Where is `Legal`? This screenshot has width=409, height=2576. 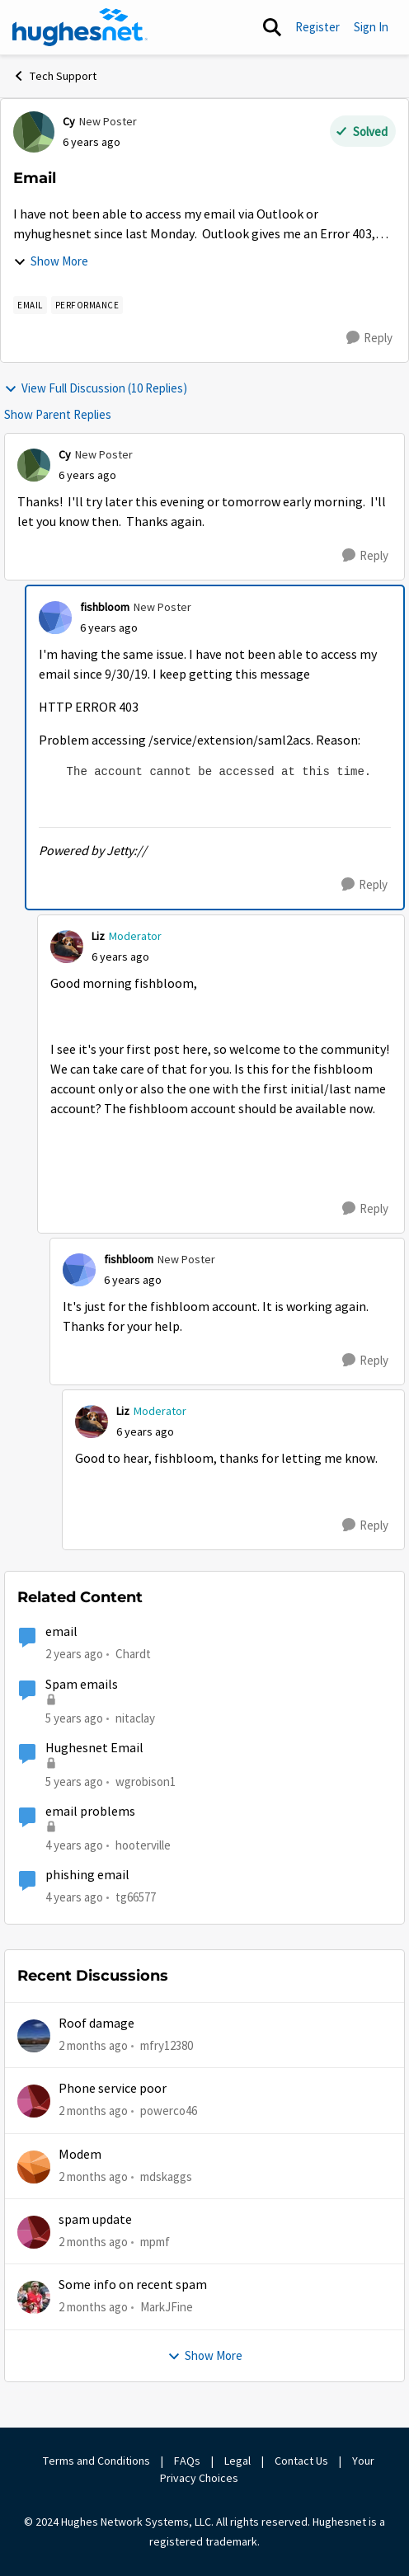 Legal is located at coordinates (237, 2460).